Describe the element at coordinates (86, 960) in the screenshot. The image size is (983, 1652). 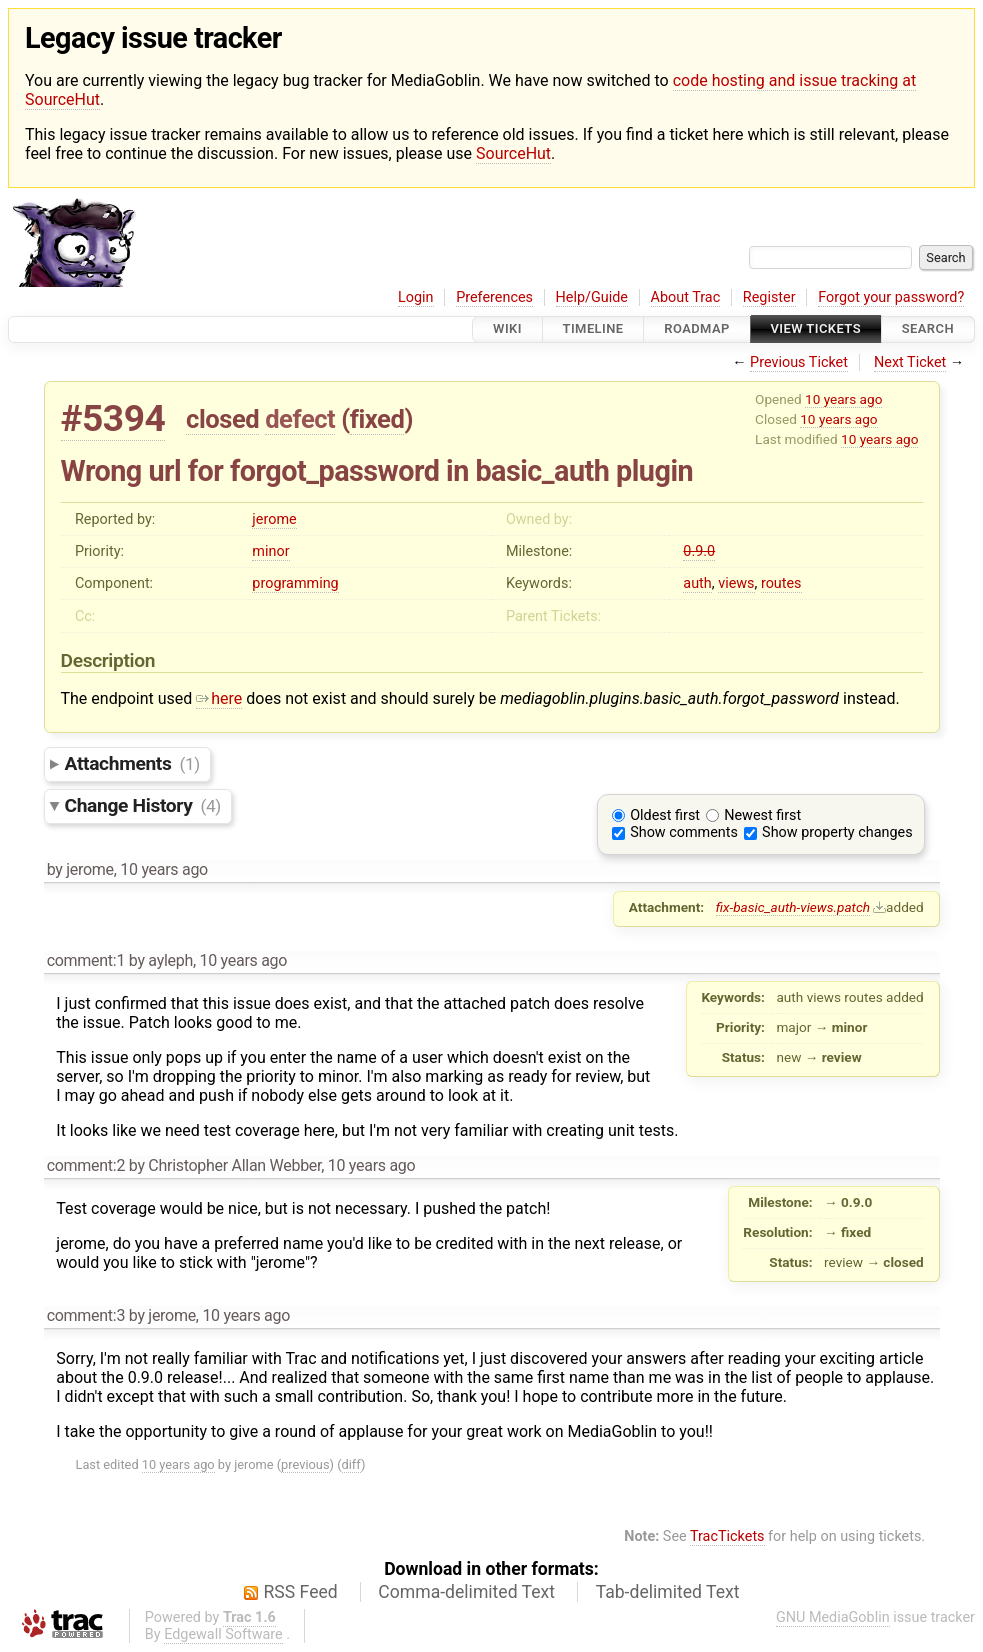
I see `comment:1` at that location.